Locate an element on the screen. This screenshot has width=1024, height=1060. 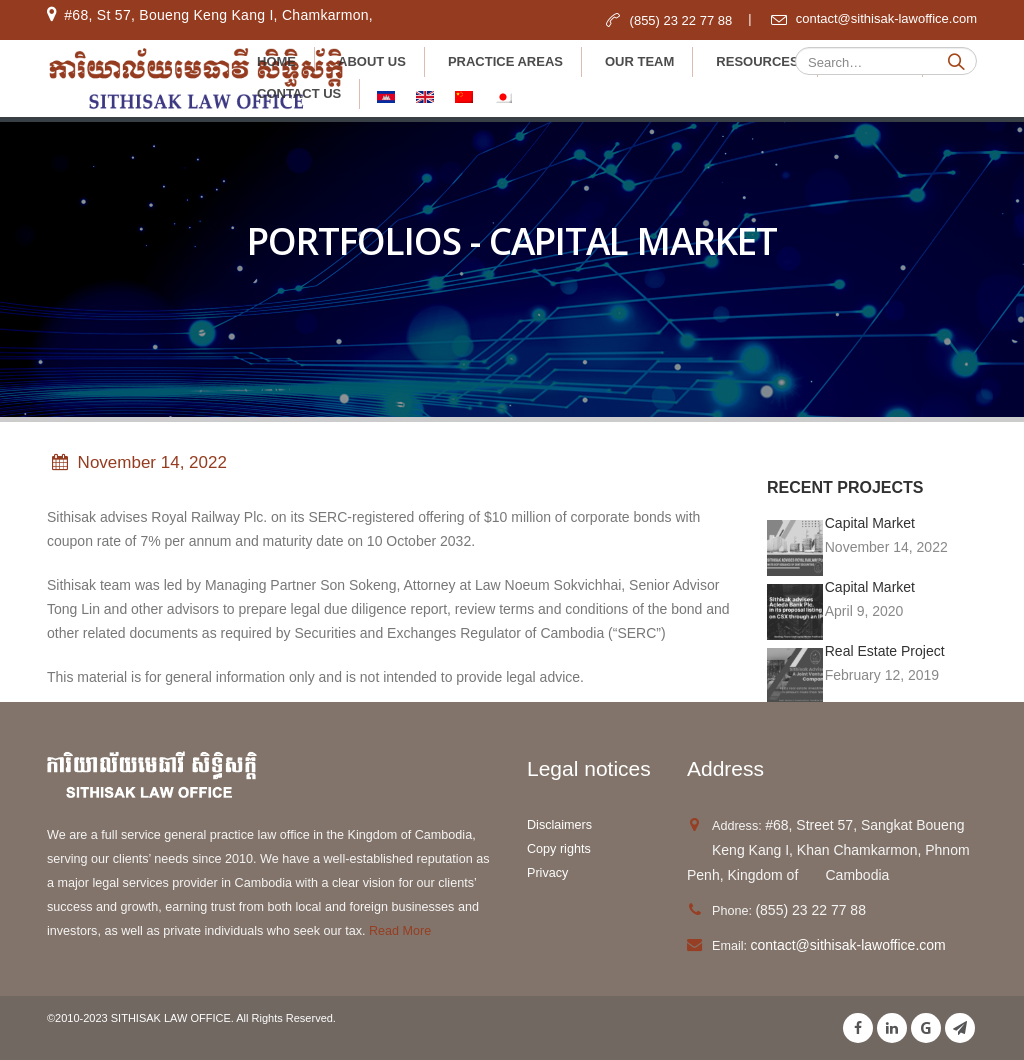
Facebook is located at coordinates (858, 1028).